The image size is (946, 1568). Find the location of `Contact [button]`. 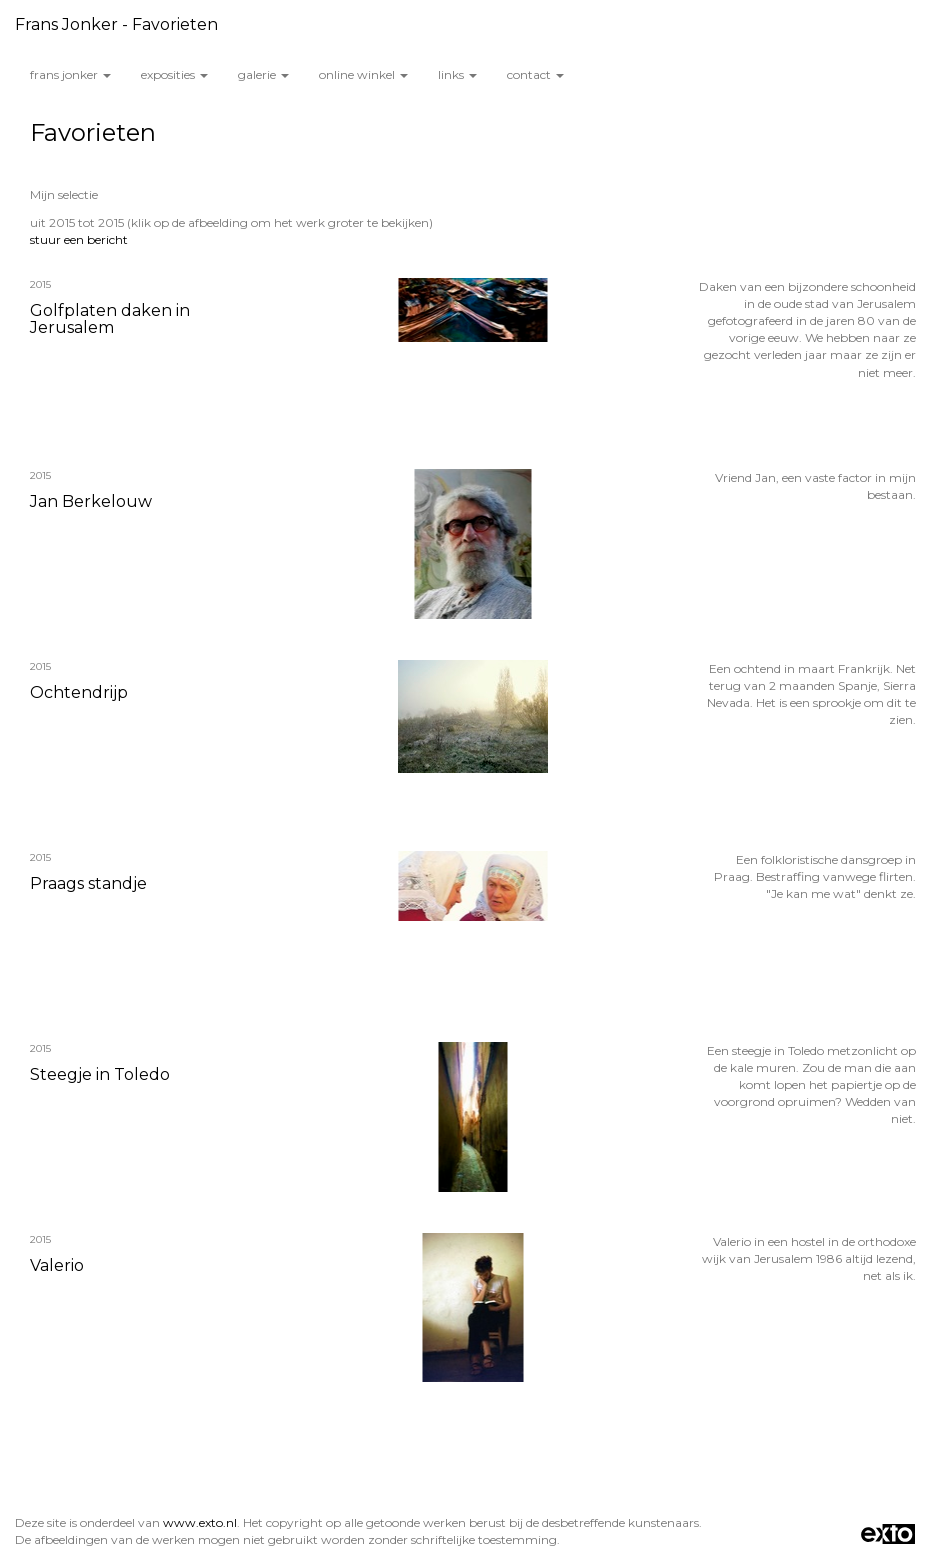

Contact [button] is located at coordinates (535, 74).